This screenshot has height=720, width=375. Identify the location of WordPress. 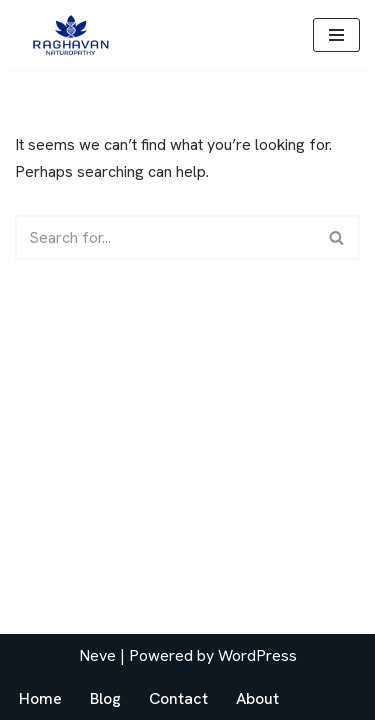
(257, 655).